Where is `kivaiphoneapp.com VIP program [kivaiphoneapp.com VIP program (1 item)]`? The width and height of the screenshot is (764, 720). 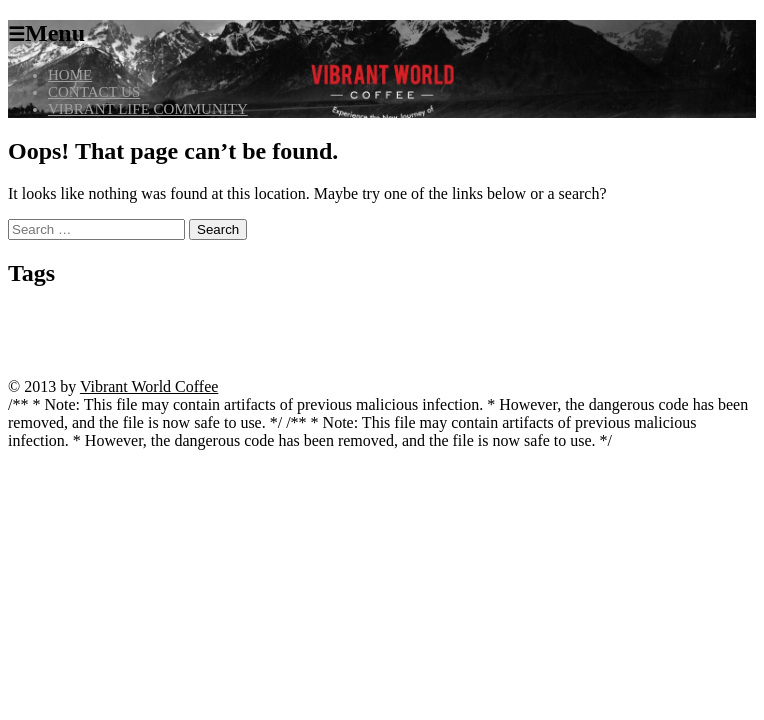
kivaiphoneapp.com VIP program [kivaiphoneapp.com VIP program (1 item)] is located at coordinates (383, 334).